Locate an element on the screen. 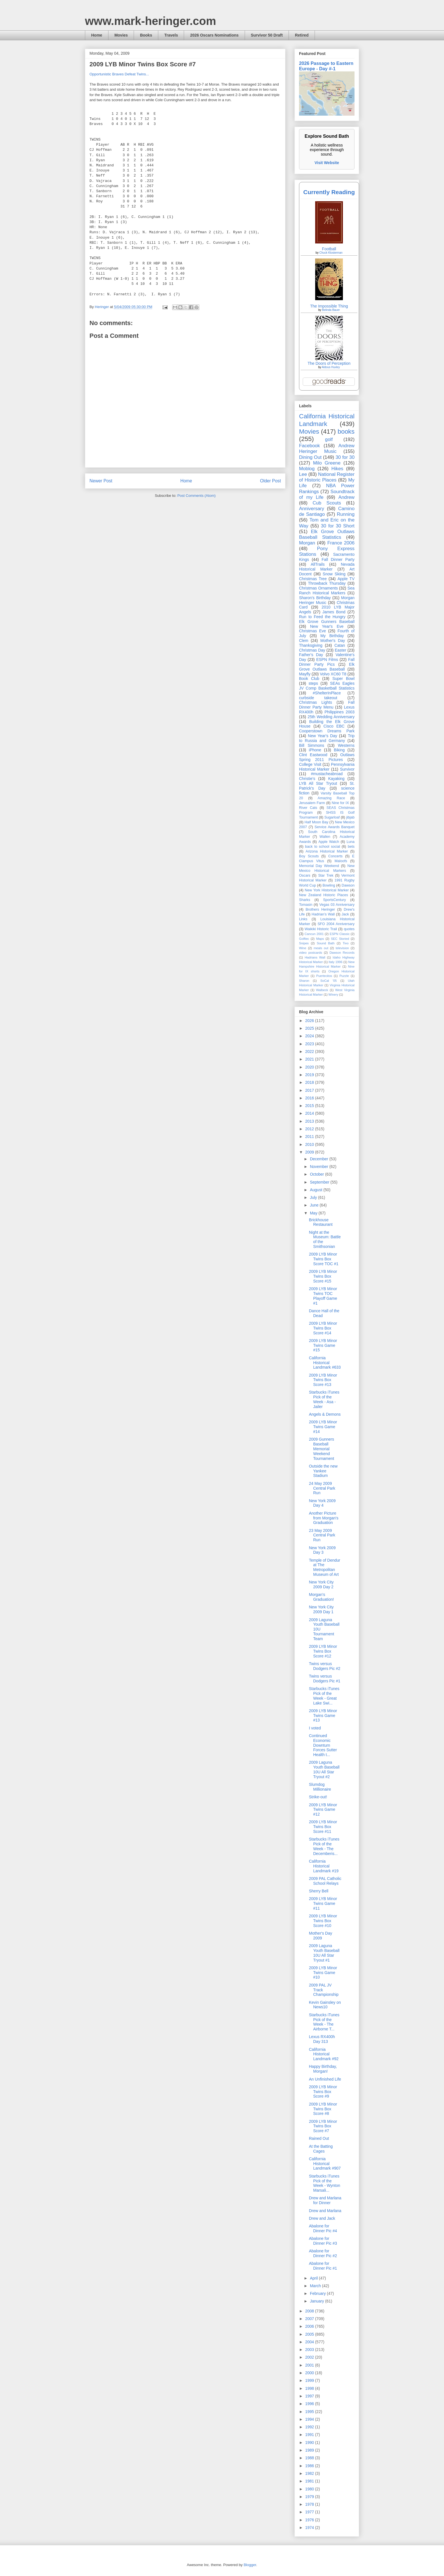 This screenshot has height=2576, width=444. Puertecitos is located at coordinates (324, 976).